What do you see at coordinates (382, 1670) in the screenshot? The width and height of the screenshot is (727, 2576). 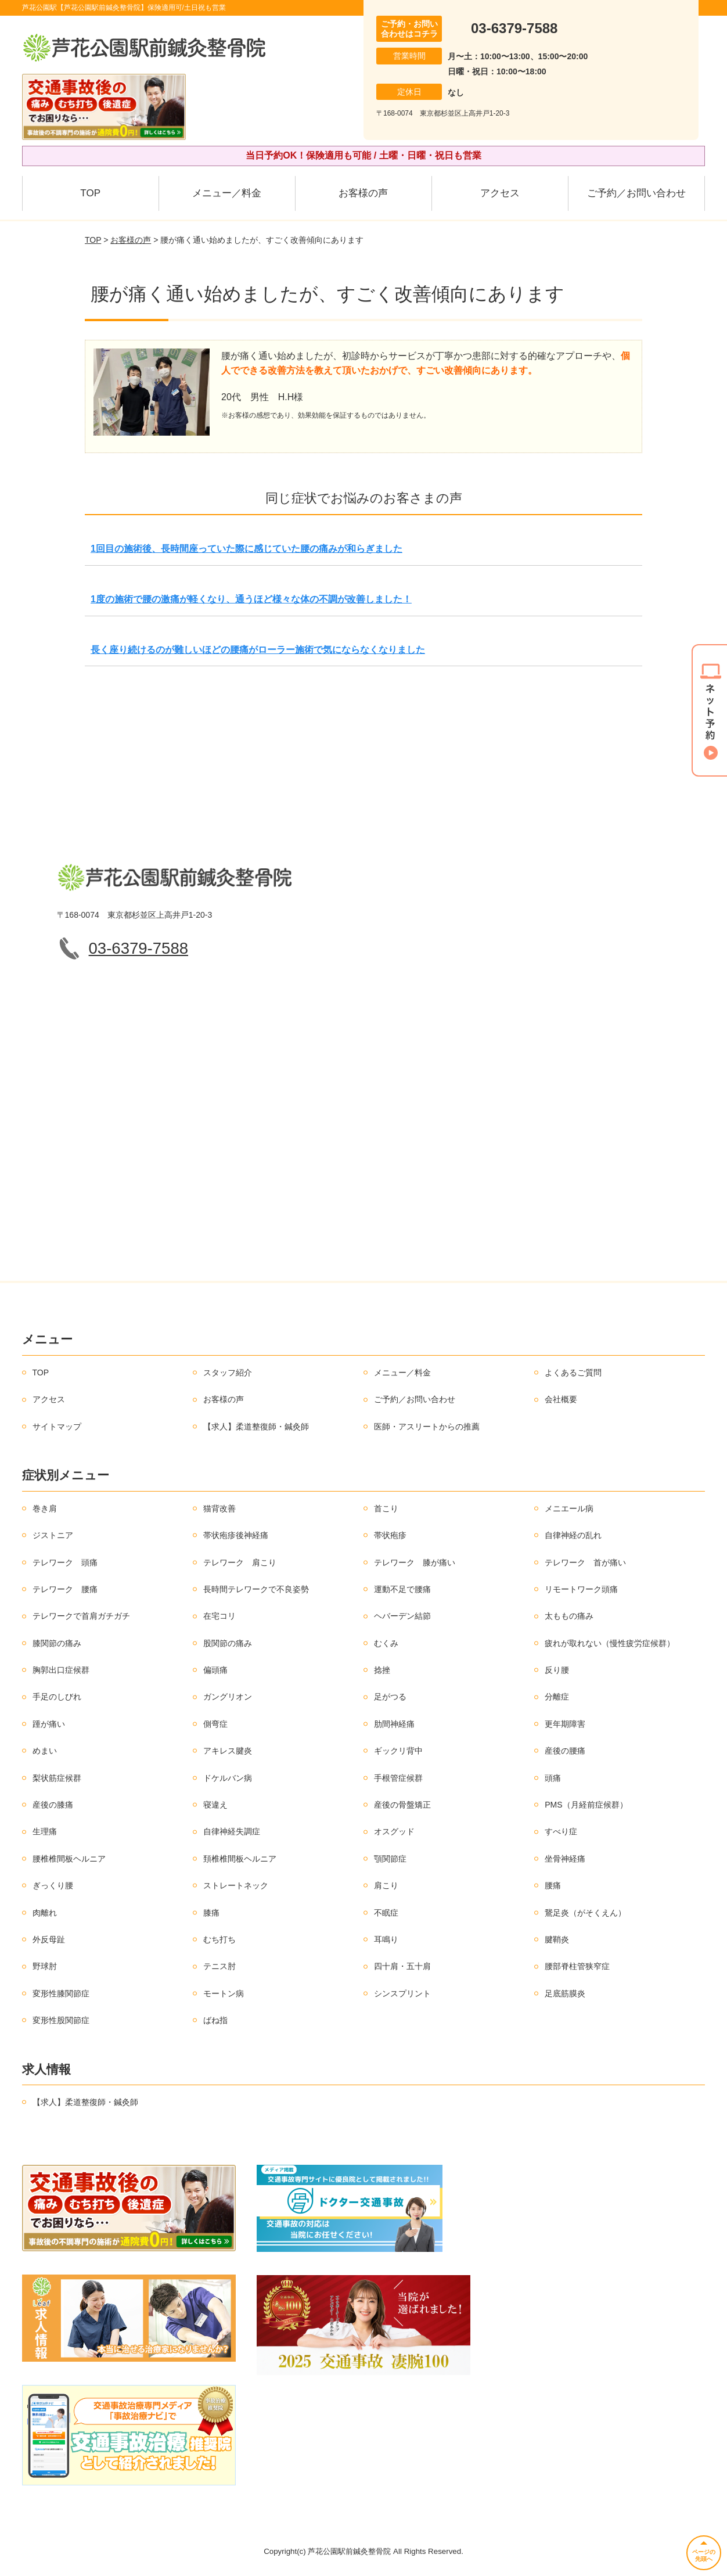 I see `捻挫` at bounding box center [382, 1670].